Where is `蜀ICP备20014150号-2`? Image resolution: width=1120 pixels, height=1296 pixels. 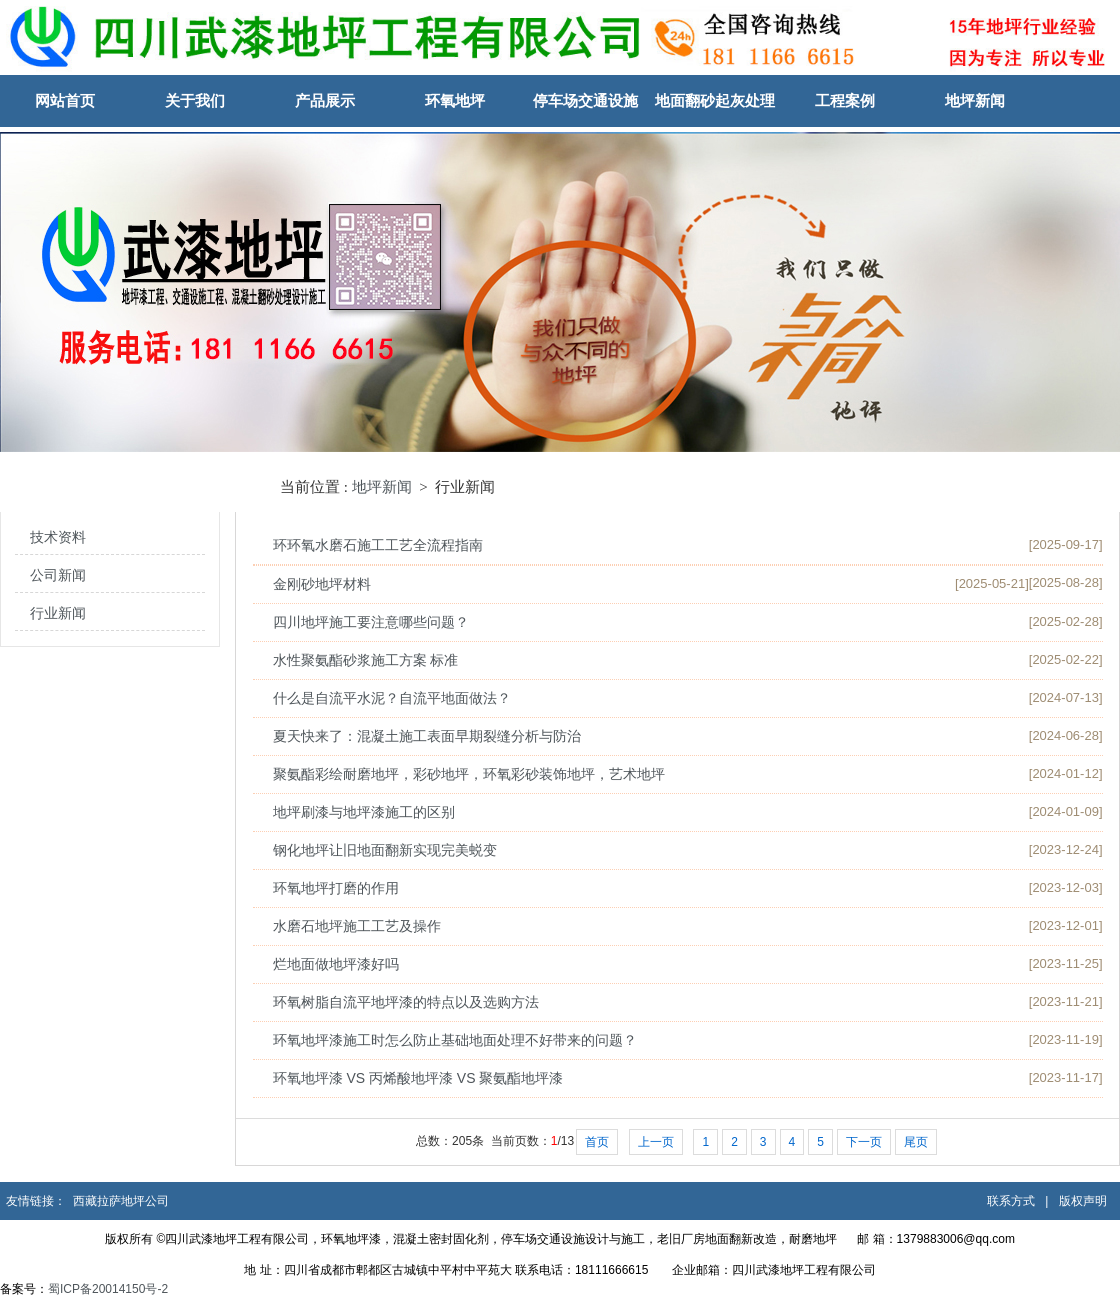
蜀ICP备20014150号-2 is located at coordinates (109, 1289).